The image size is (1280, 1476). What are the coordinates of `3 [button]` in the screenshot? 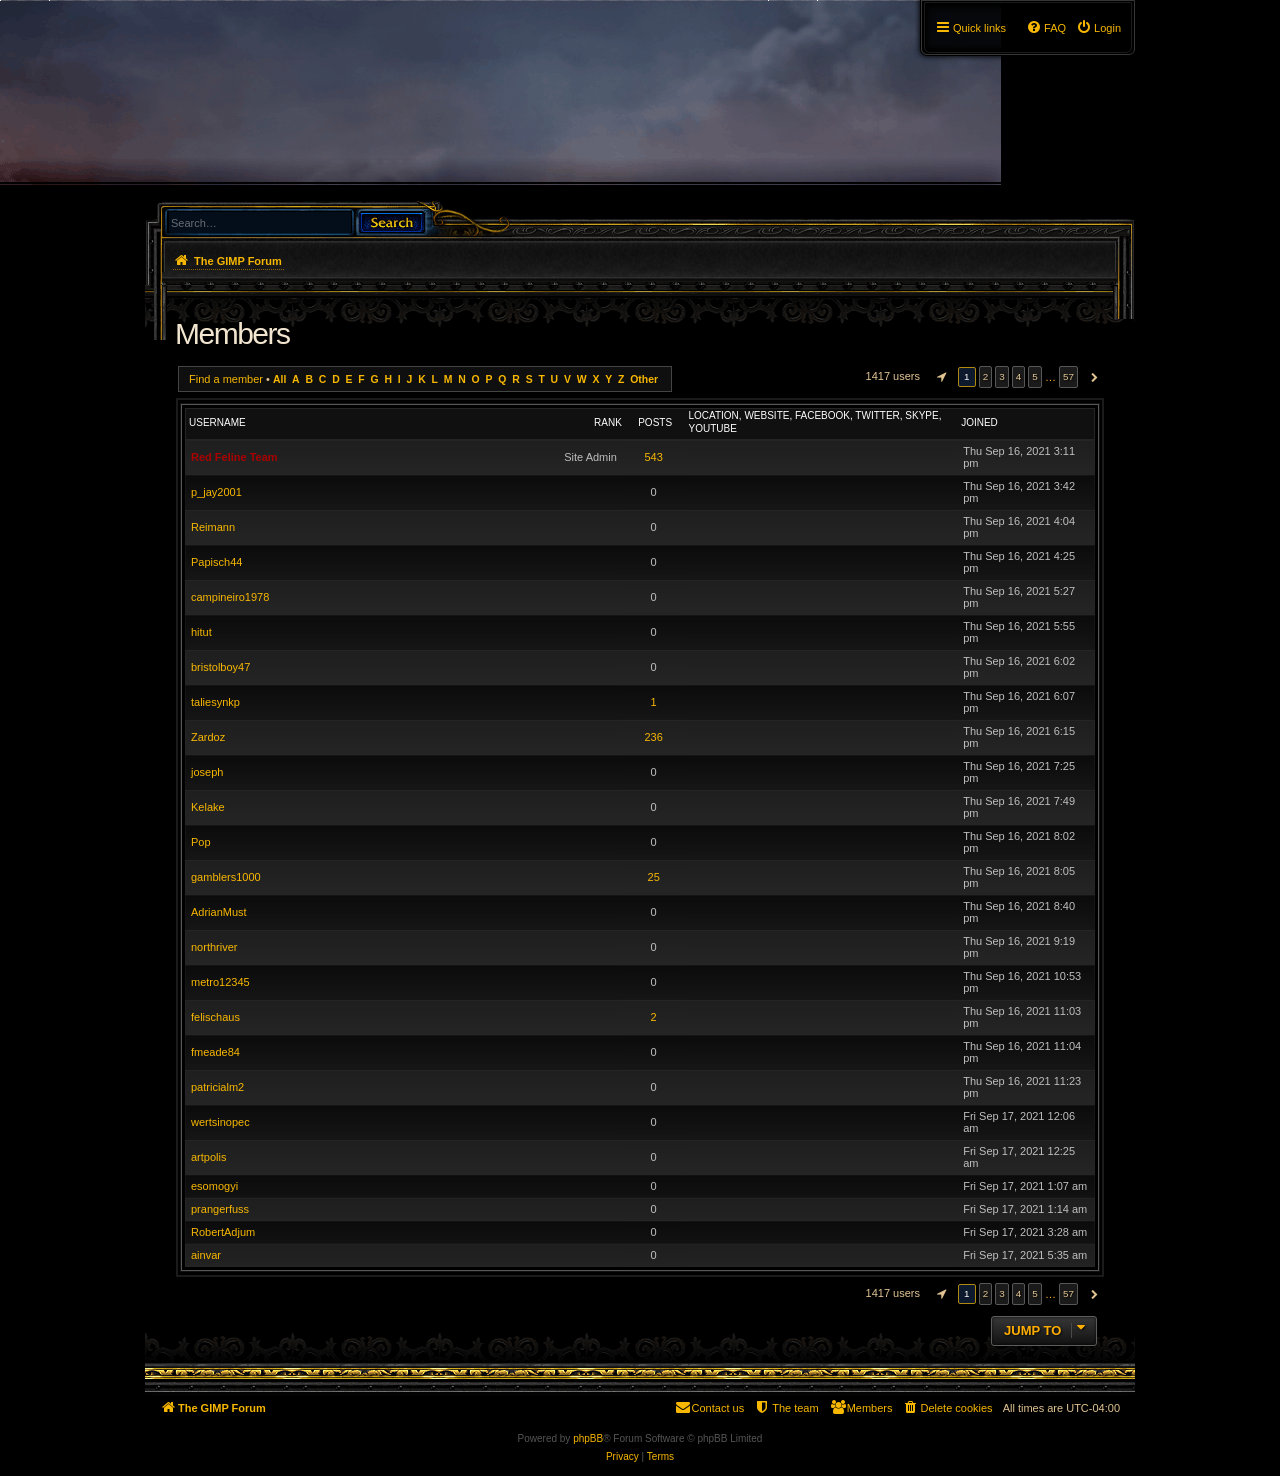 It's located at (1002, 376).